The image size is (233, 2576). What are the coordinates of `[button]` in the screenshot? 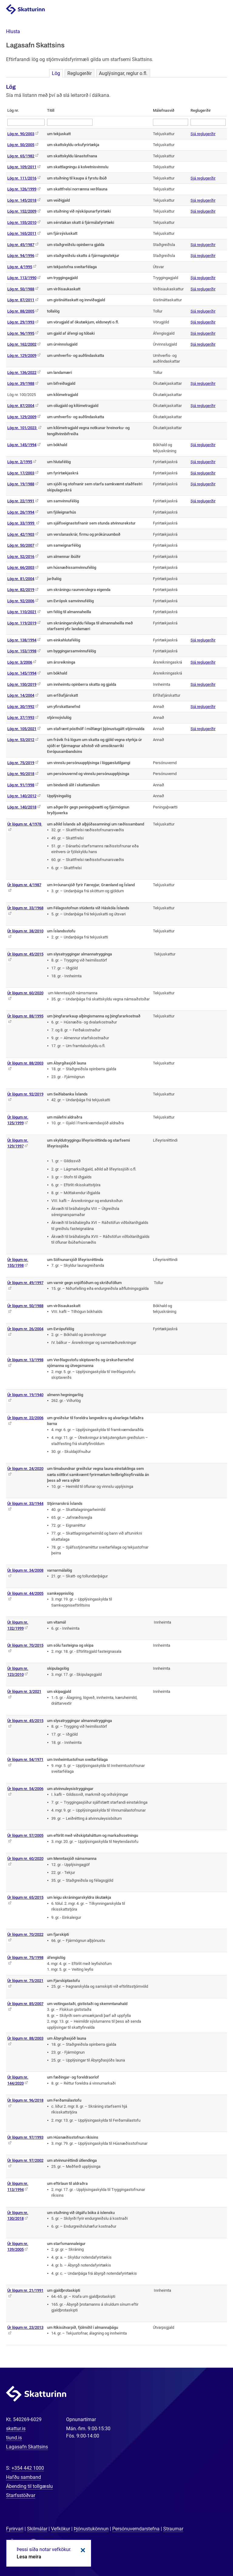 It's located at (13, 31).